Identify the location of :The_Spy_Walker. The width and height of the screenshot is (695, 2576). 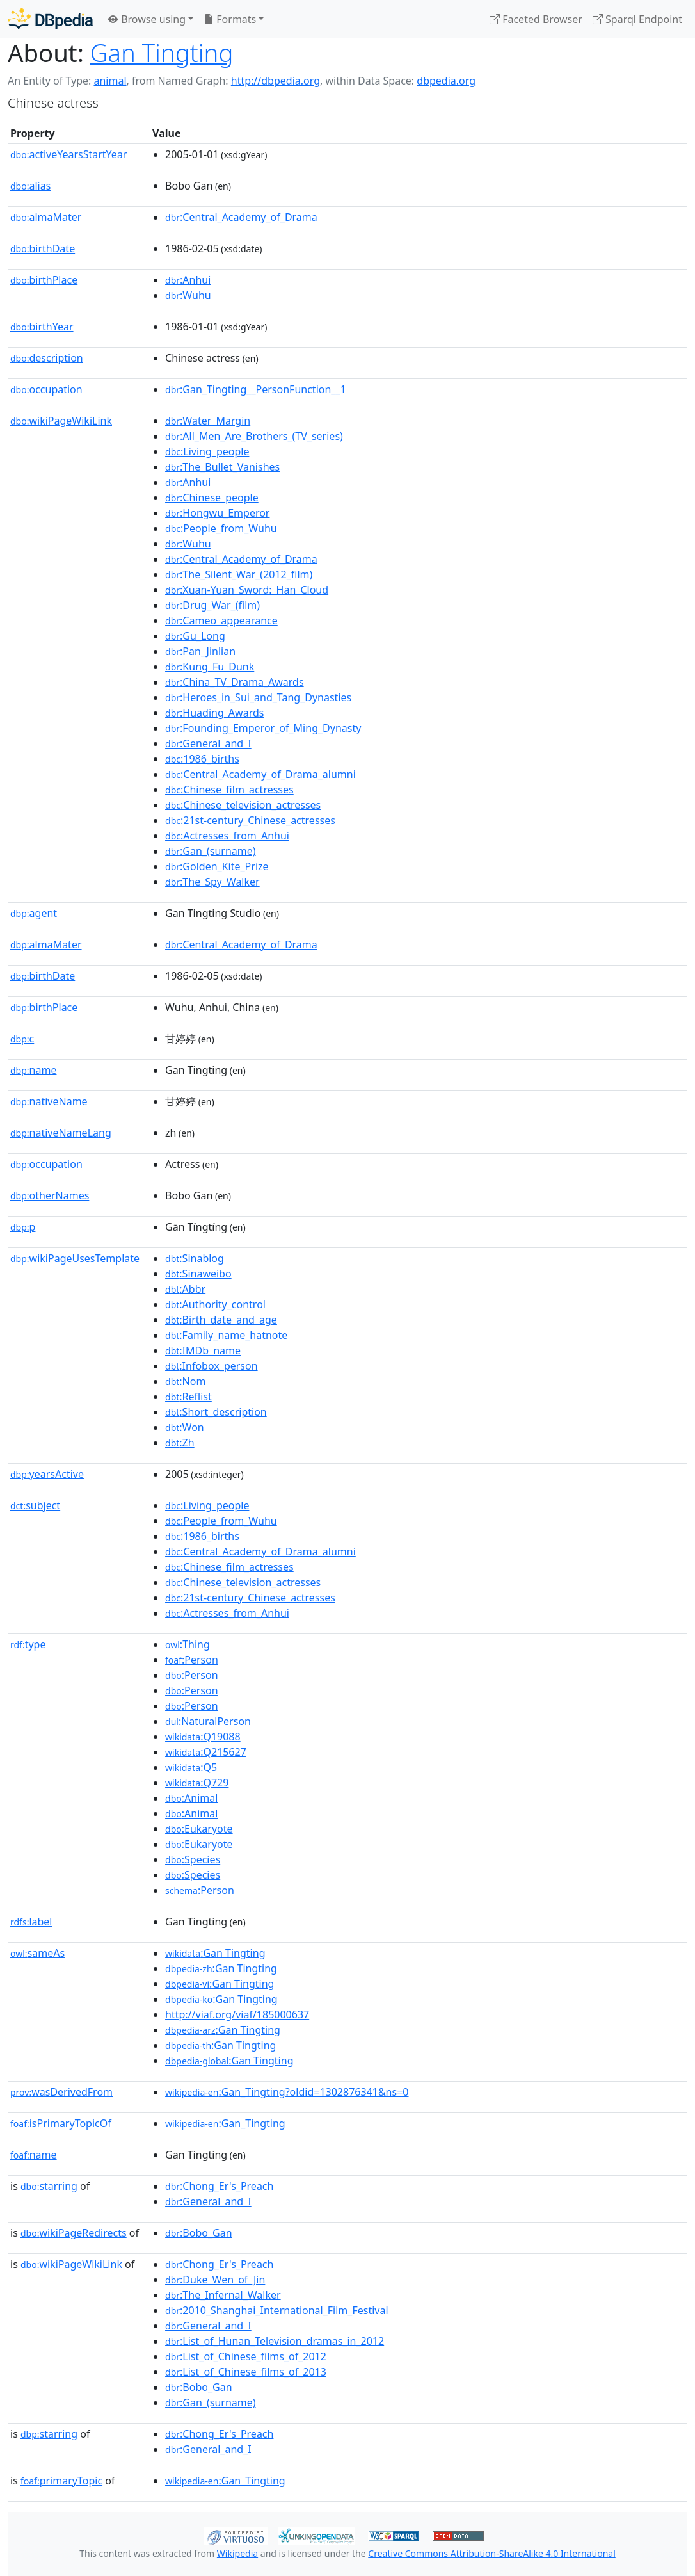
(212, 882).